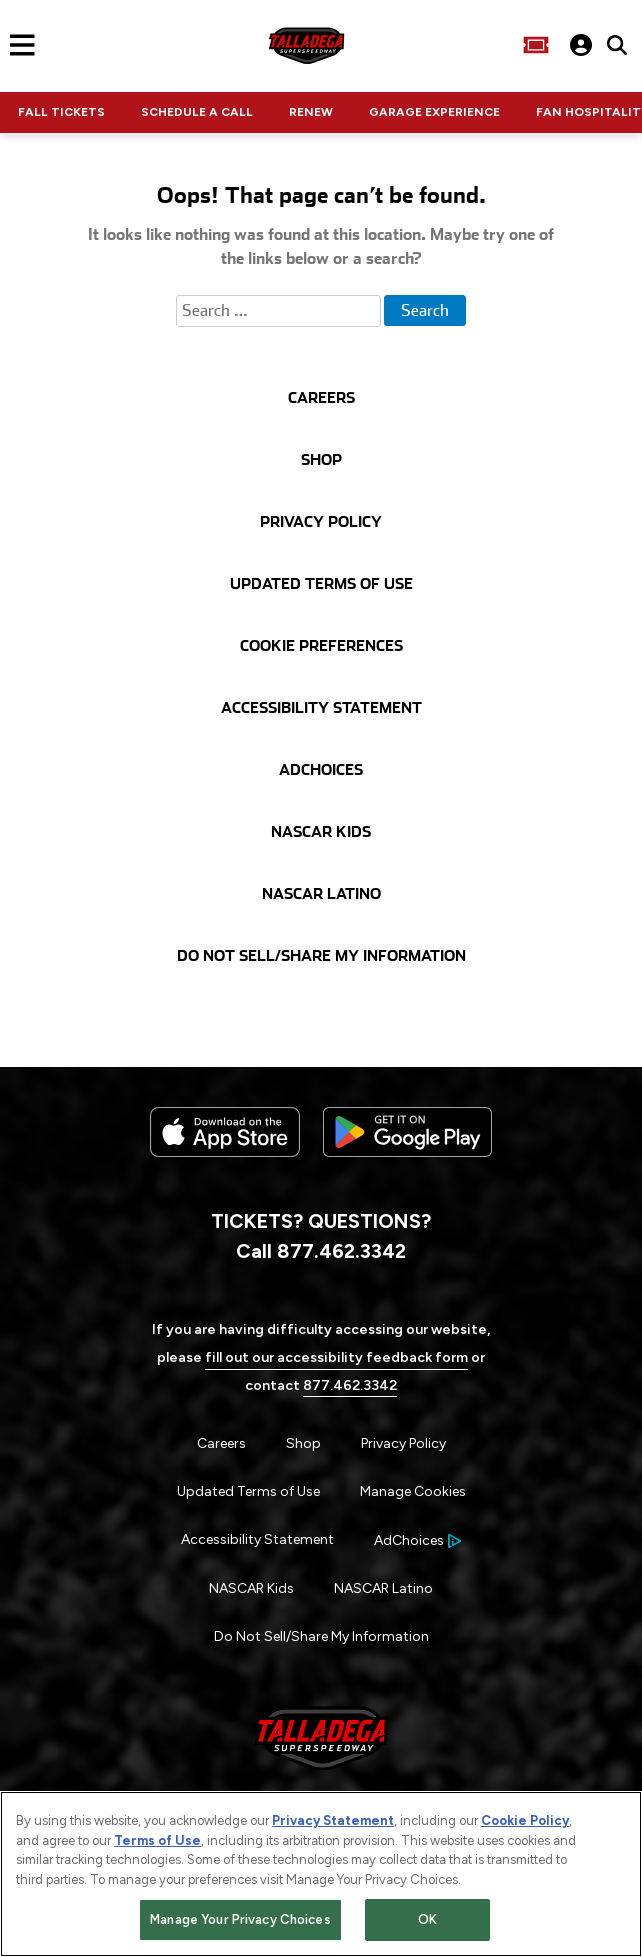 The height and width of the screenshot is (1957, 642). I want to click on Cookie Policy, so click(525, 1824).